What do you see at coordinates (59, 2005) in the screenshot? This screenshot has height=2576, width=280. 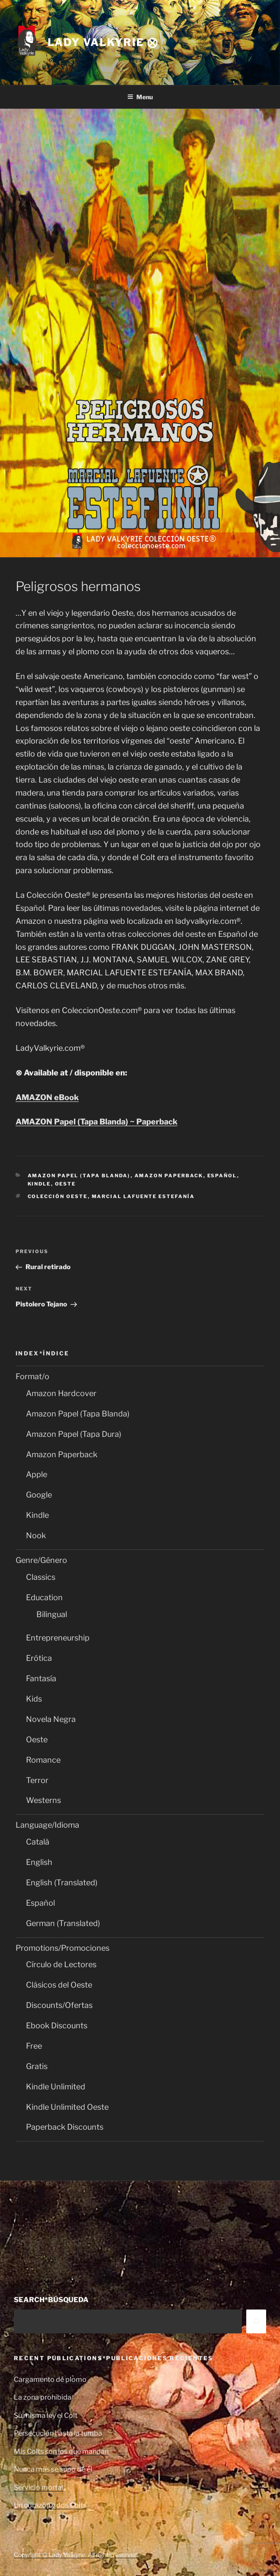 I see `Discounts/Ofertas` at bounding box center [59, 2005].